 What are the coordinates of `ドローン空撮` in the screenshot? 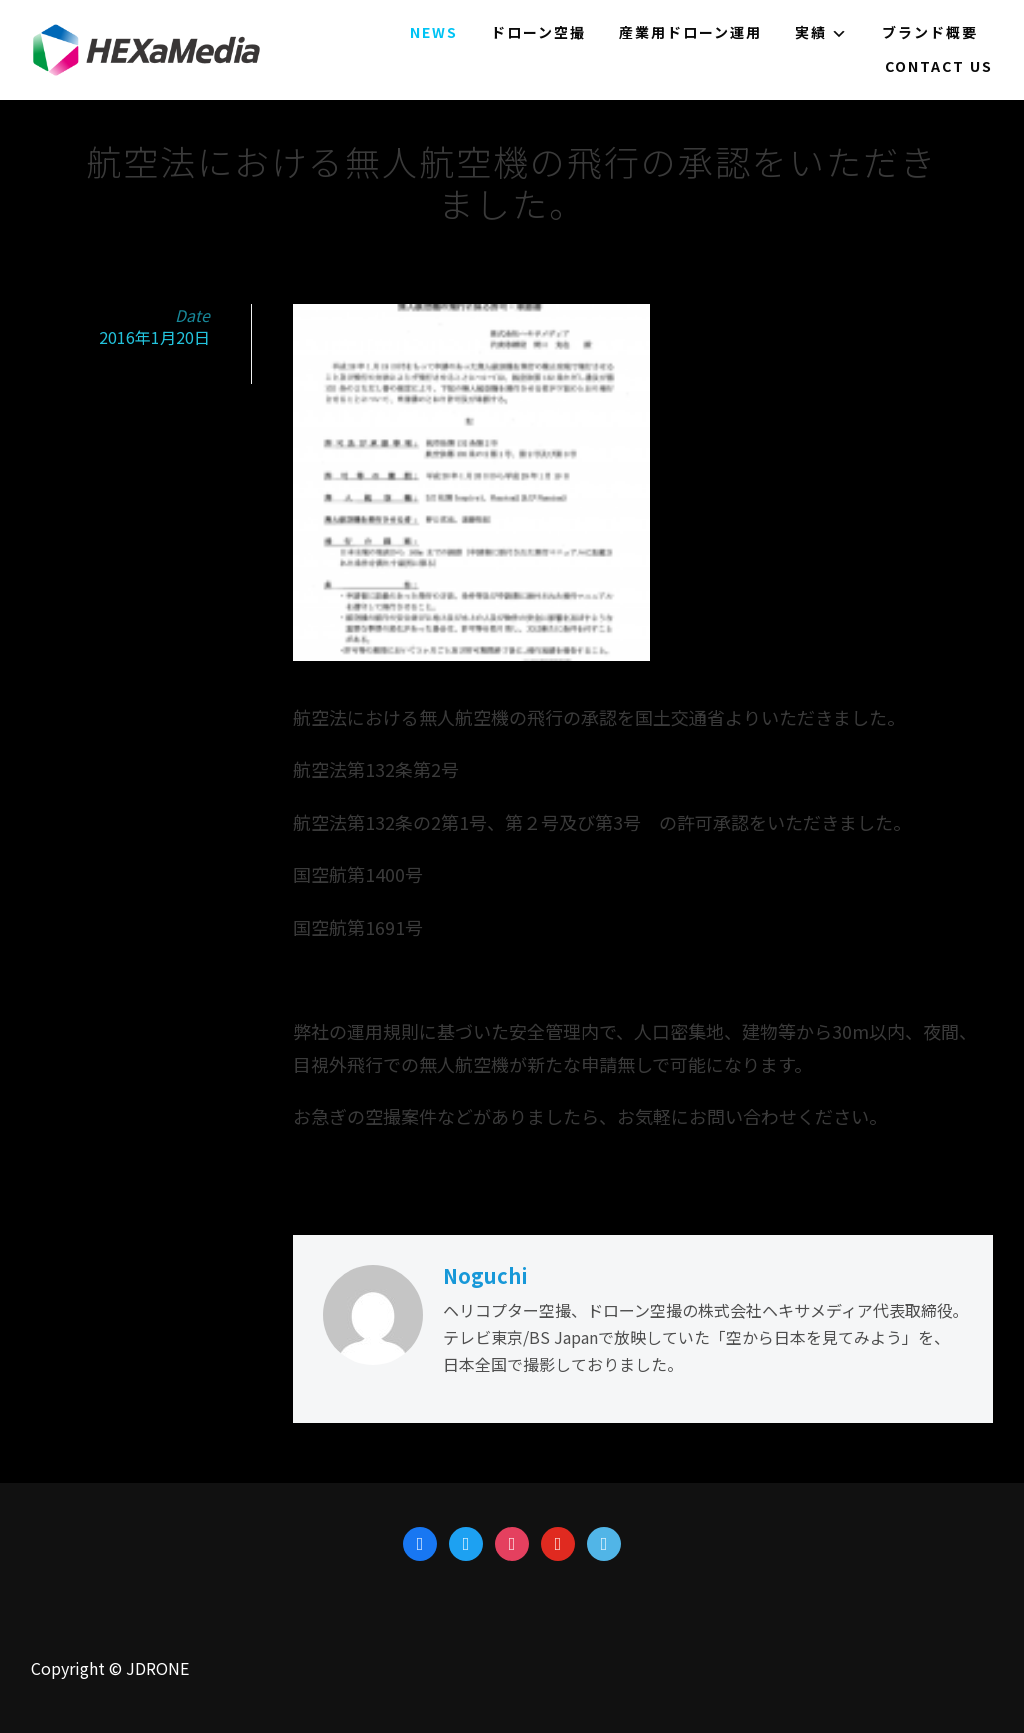 It's located at (538, 32).